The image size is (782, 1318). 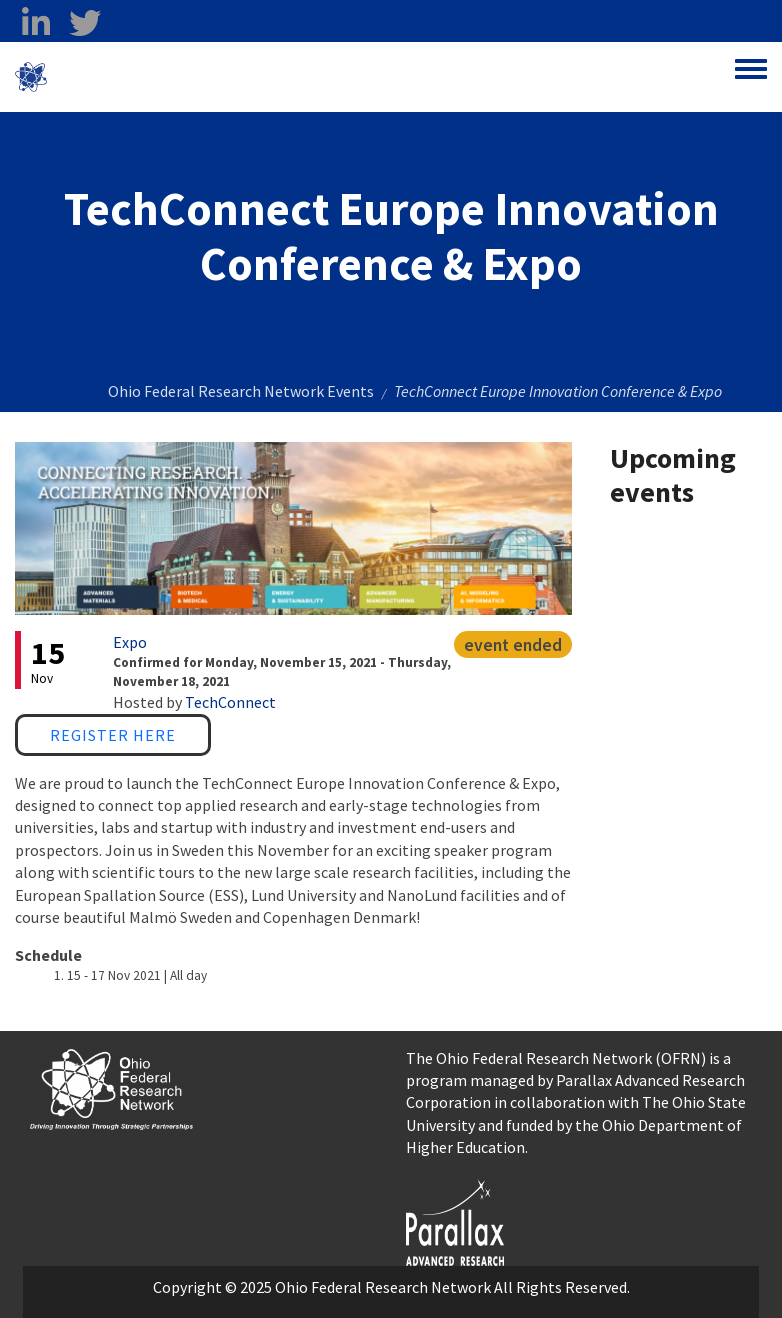 What do you see at coordinates (113, 735) in the screenshot?
I see `Register Here [Register Here opens in a new window]` at bounding box center [113, 735].